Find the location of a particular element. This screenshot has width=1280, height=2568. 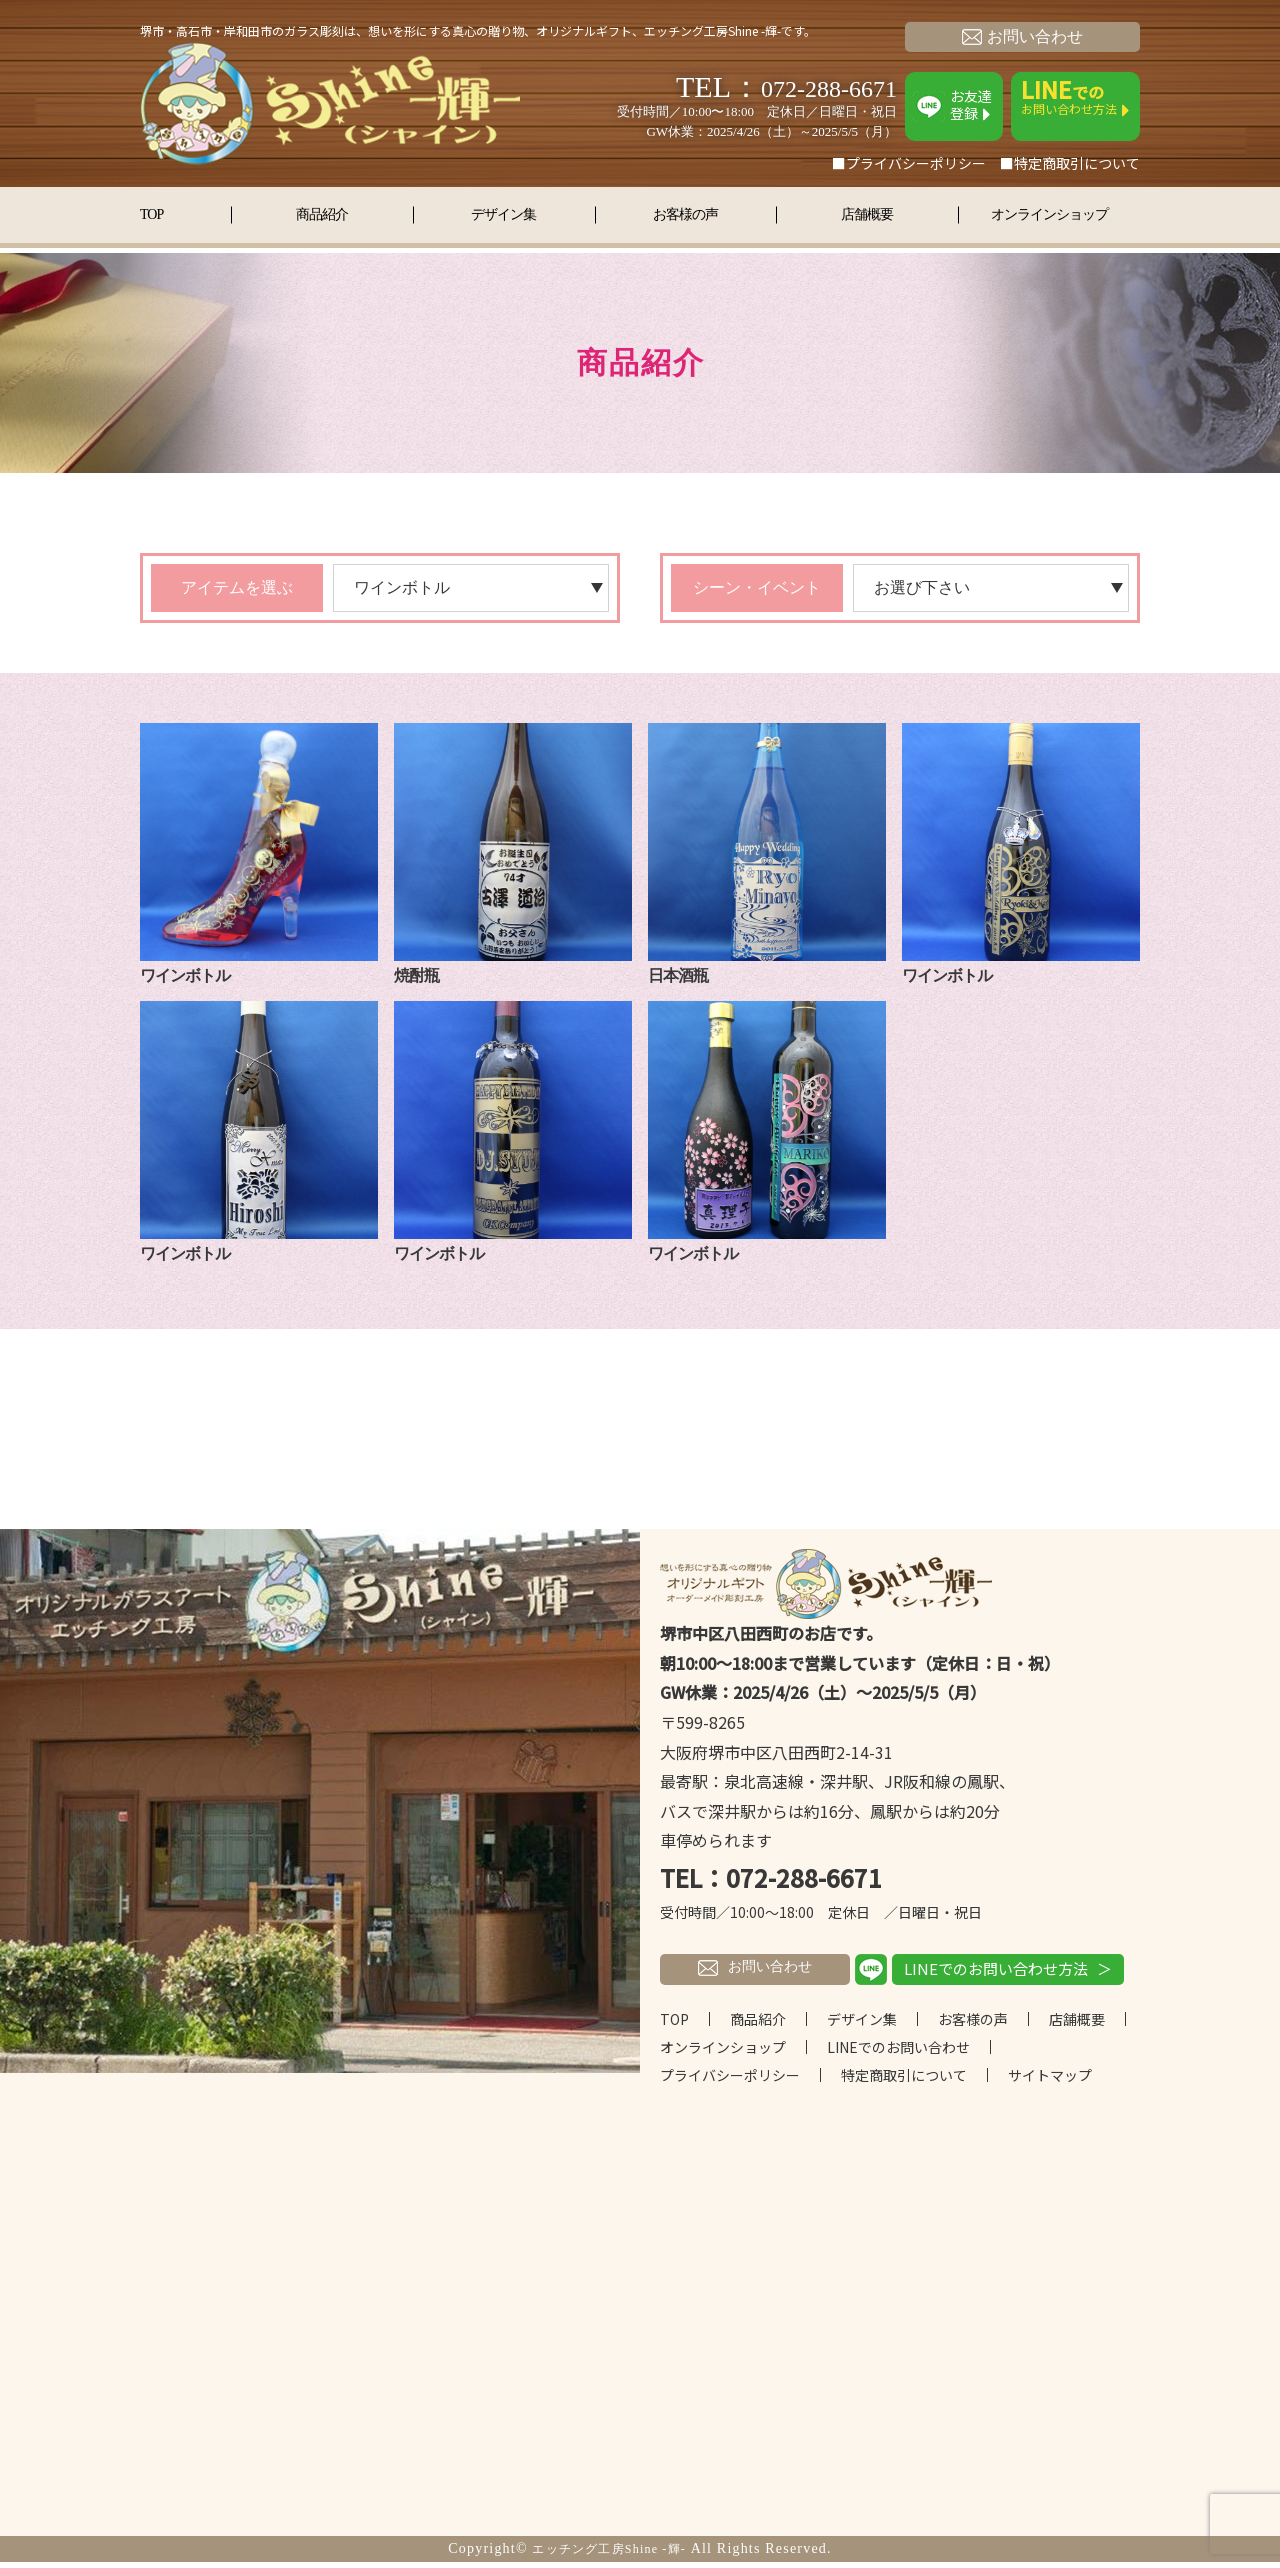

LINEでのお問い合わせ is located at coordinates (898, 2053).